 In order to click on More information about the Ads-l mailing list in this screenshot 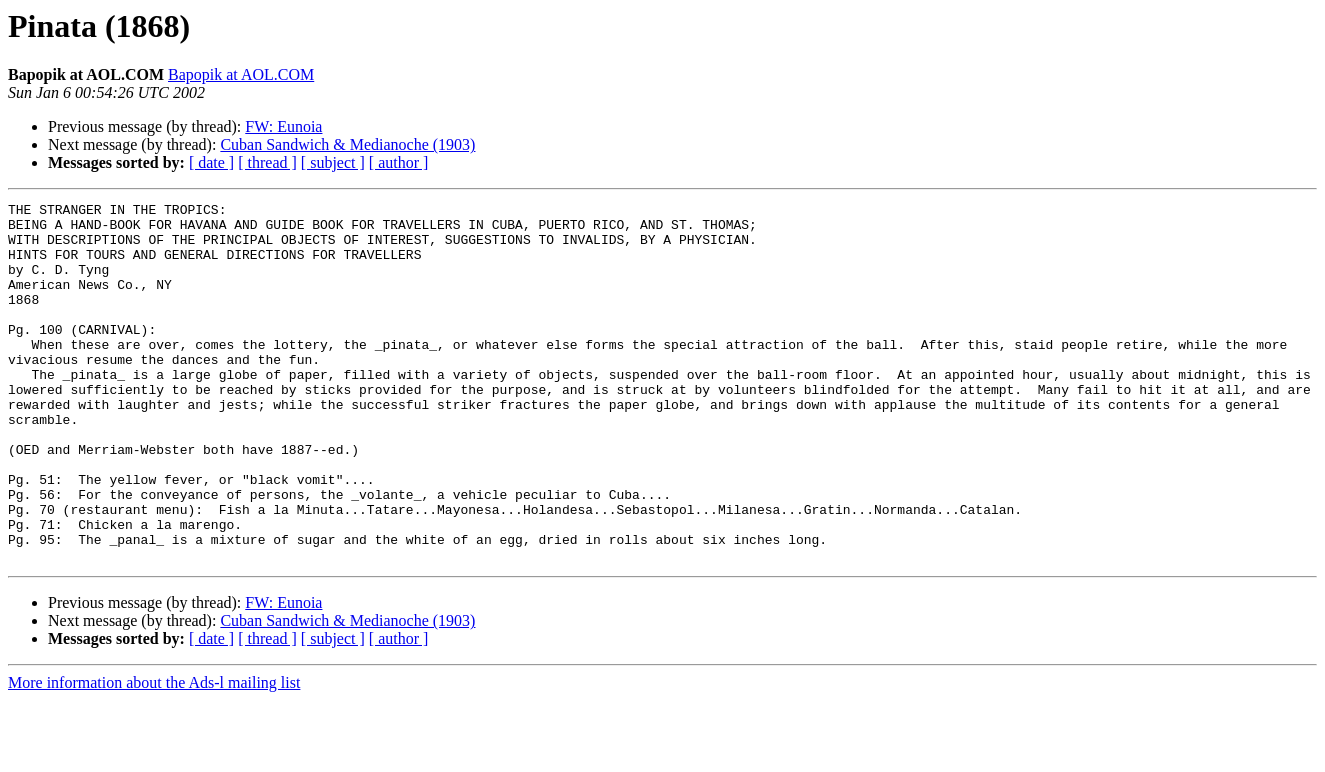, I will do `click(154, 754)`.